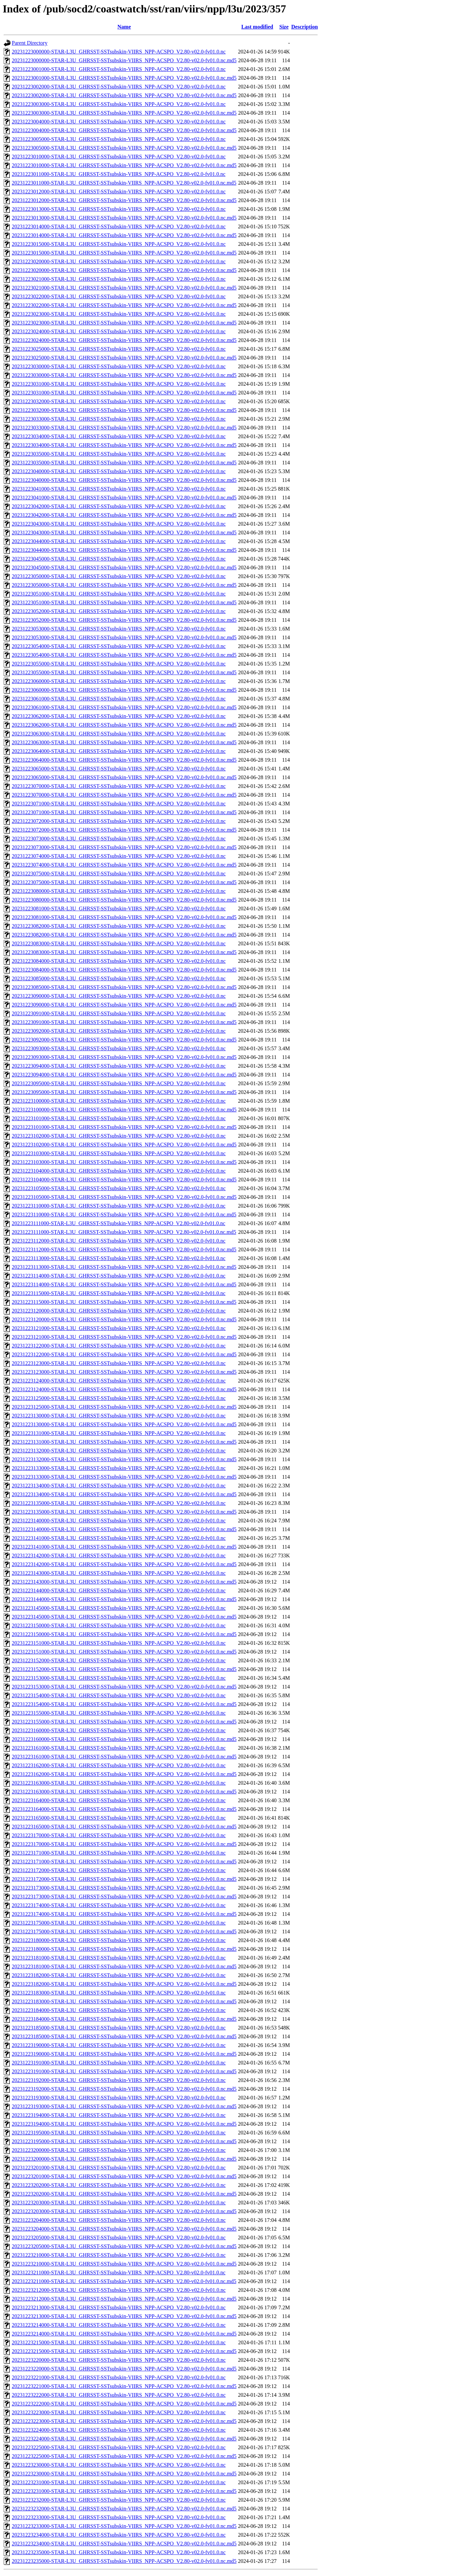  What do you see at coordinates (29, 43) in the screenshot?
I see `Parent Directory` at bounding box center [29, 43].